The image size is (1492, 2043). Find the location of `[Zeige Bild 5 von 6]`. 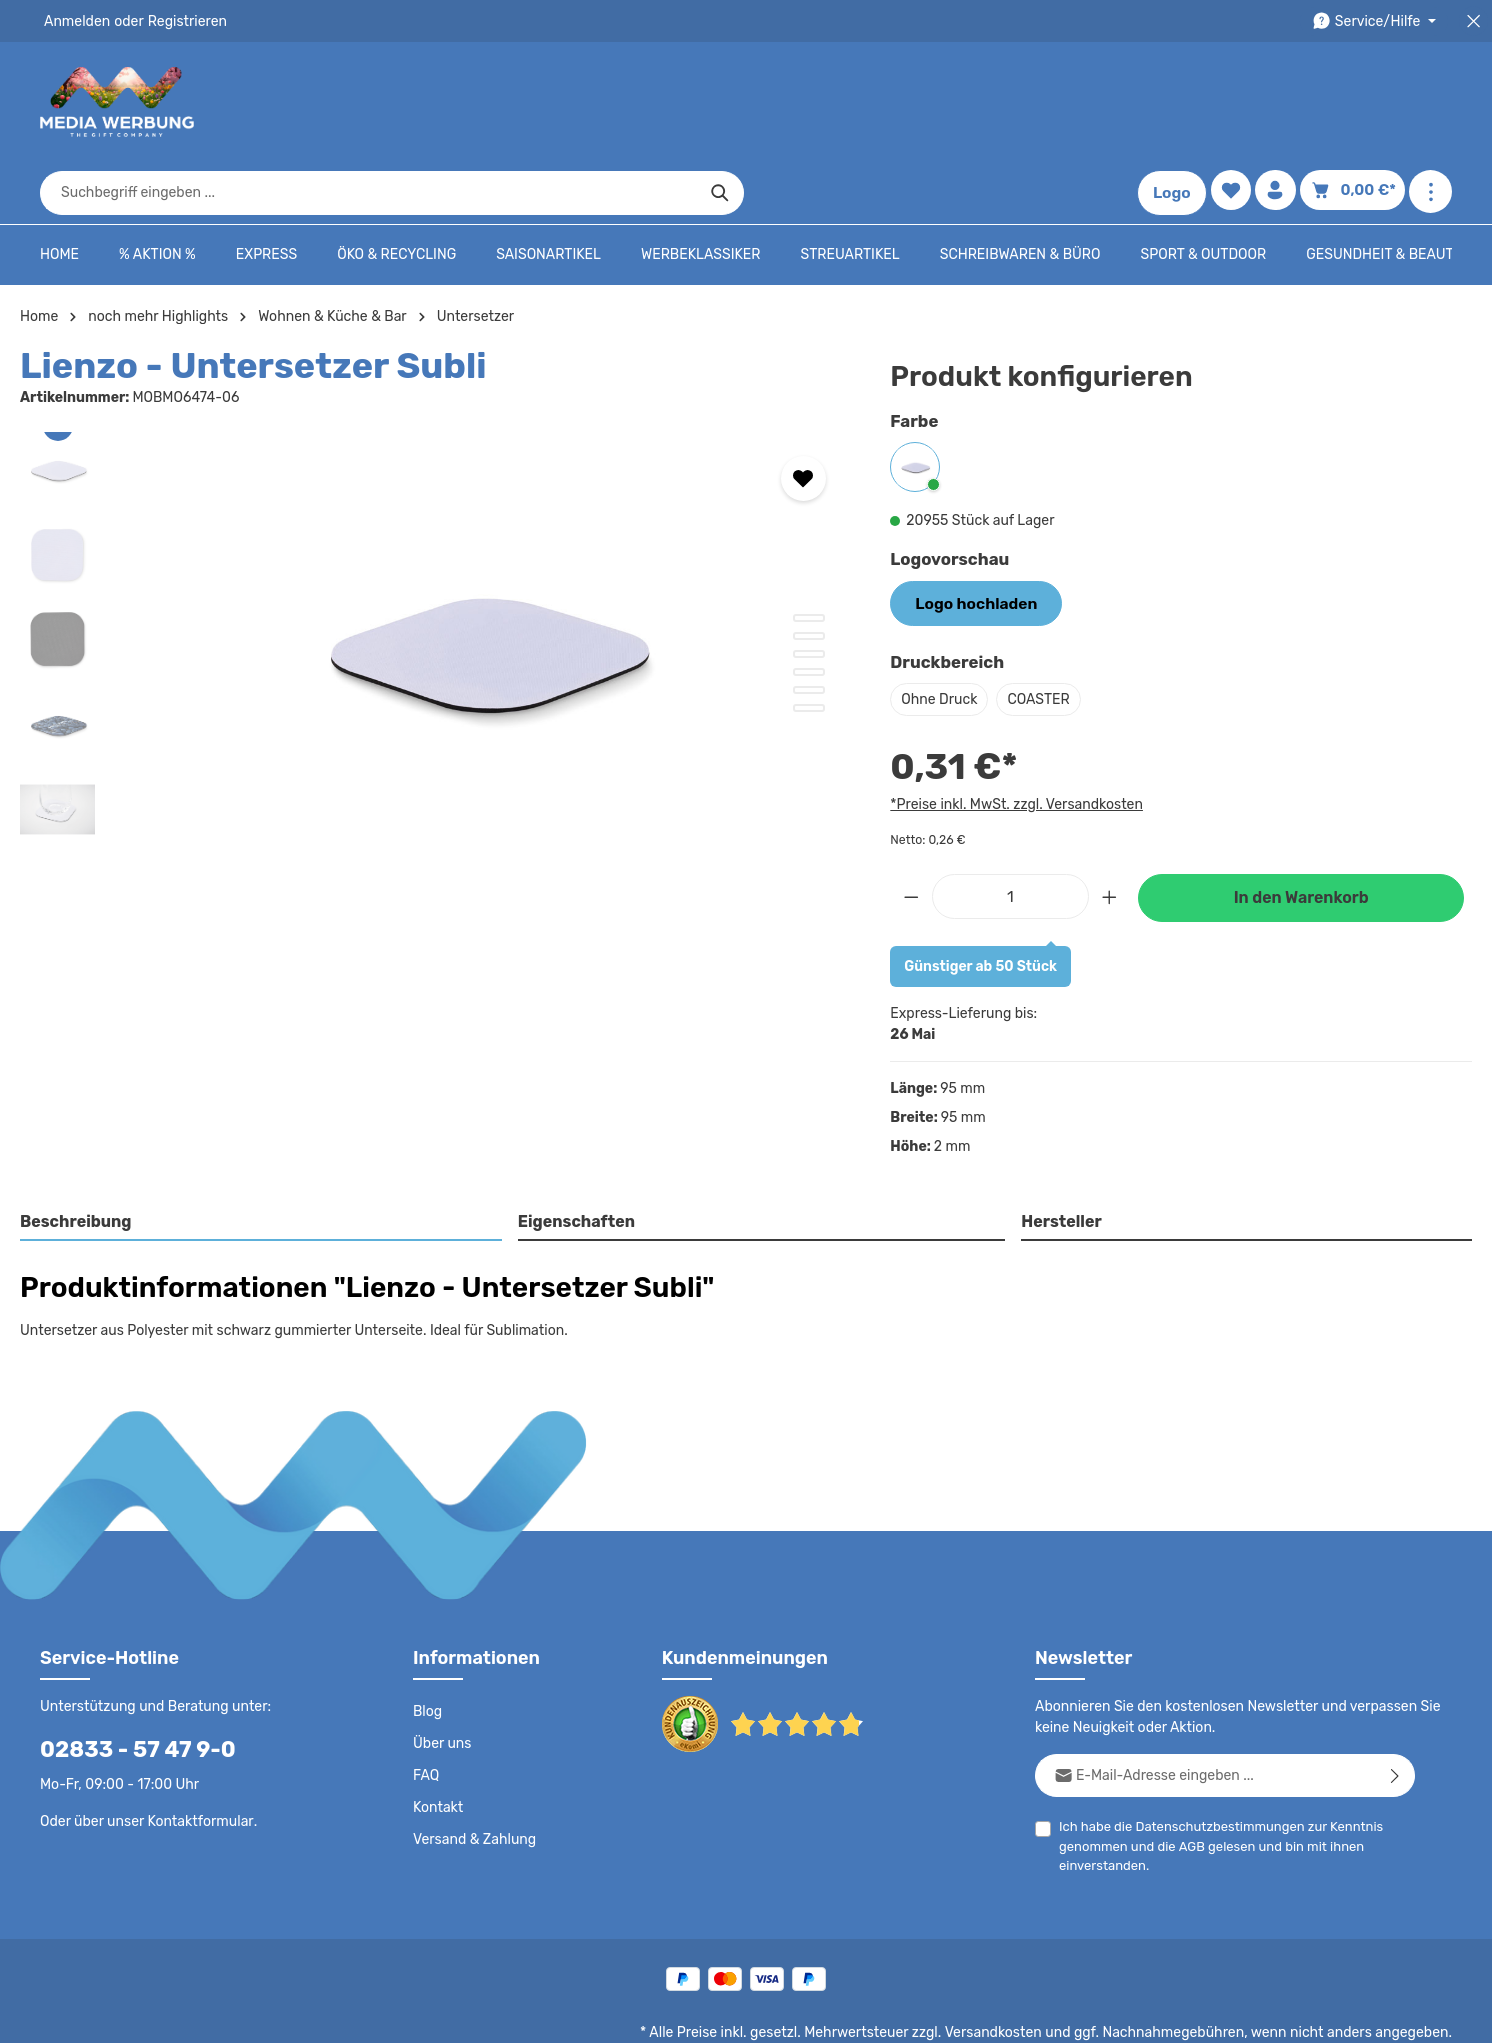

[Zeige Bild 5 von 6] is located at coordinates (809, 628).